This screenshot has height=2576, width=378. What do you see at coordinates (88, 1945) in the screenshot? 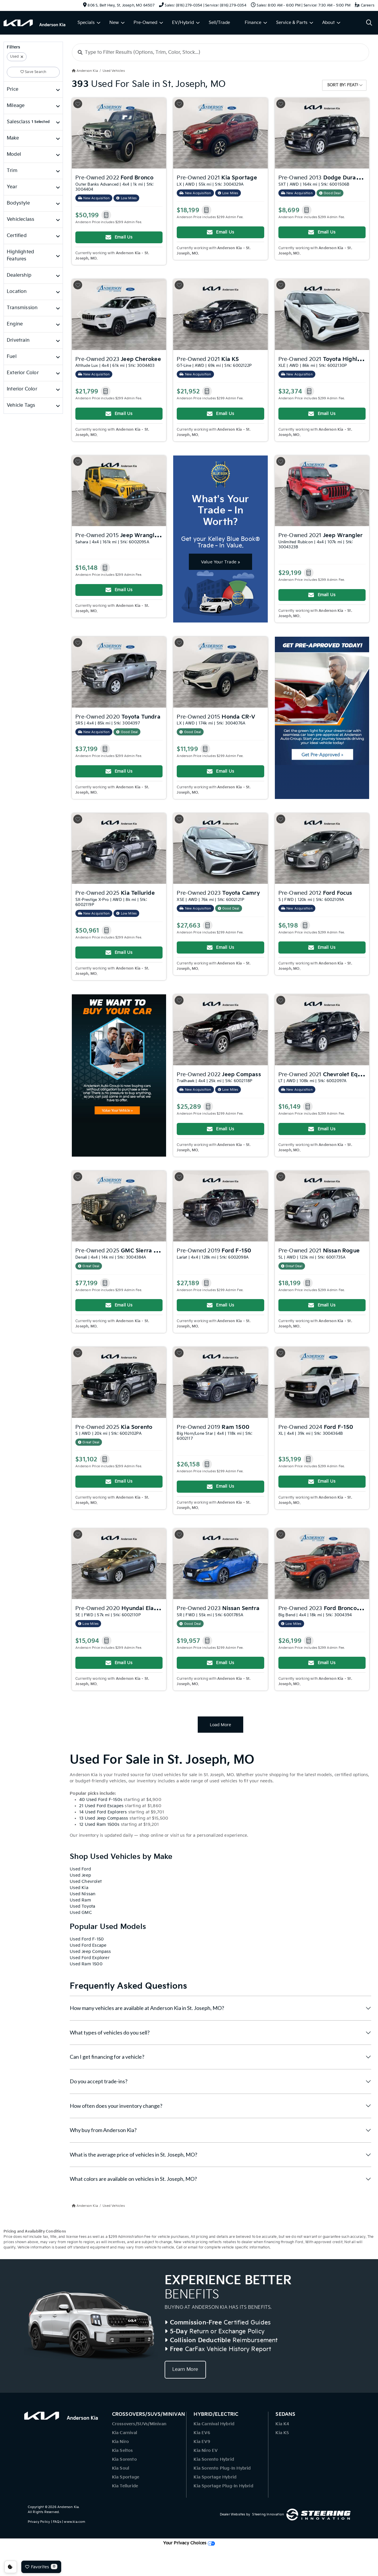
I see `Used Ford Escape` at bounding box center [88, 1945].